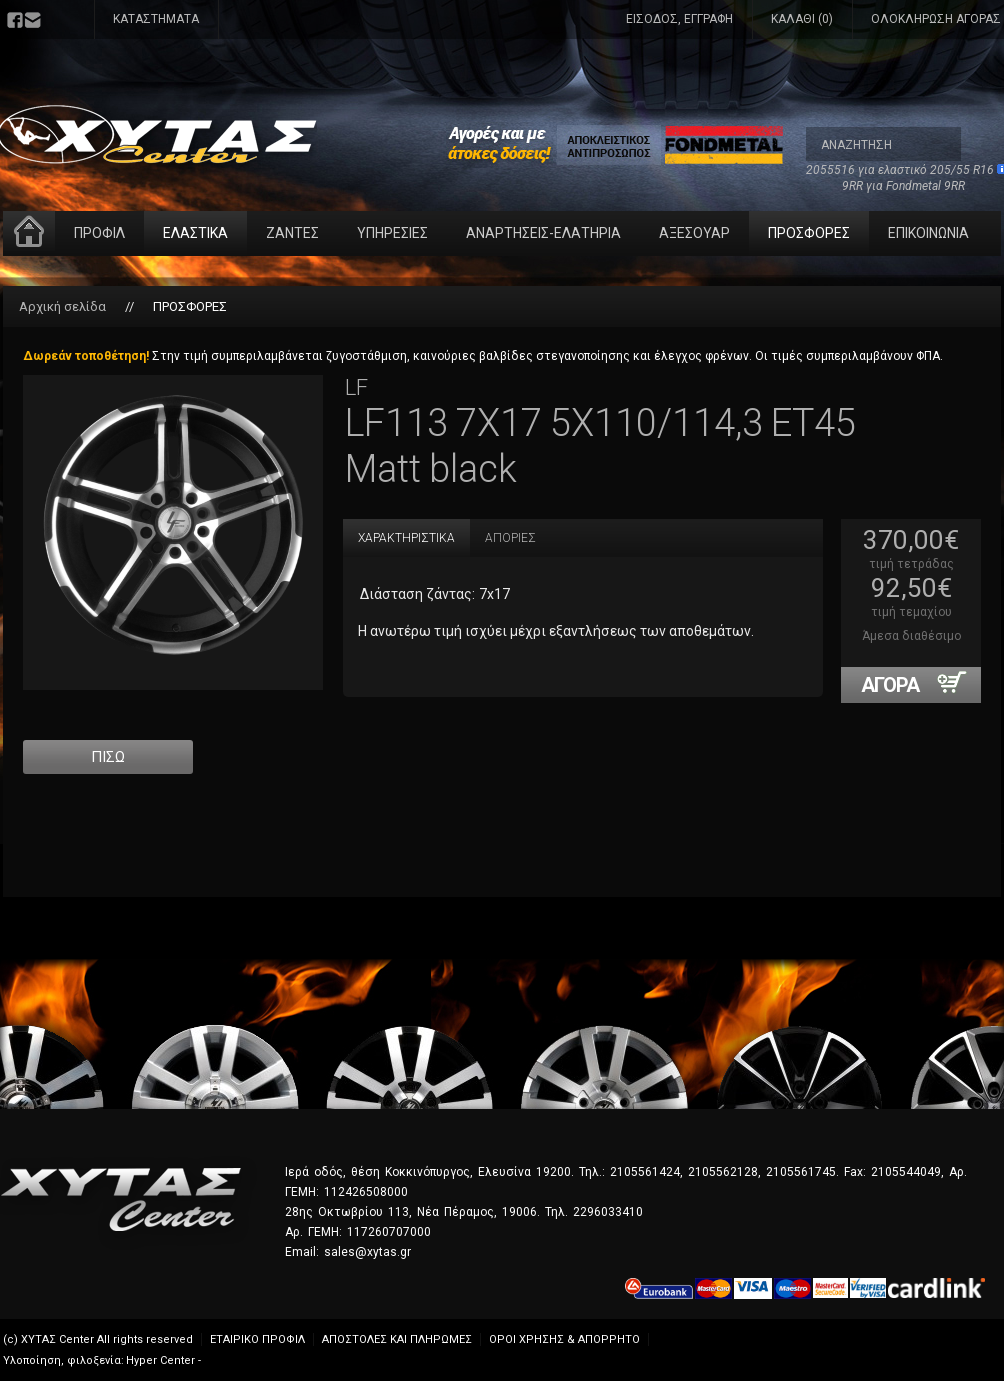 The width and height of the screenshot is (1004, 1381). I want to click on ΕΙΣΟΔΟΣ, ΕΓΓΡΑΦΗ, so click(679, 19).